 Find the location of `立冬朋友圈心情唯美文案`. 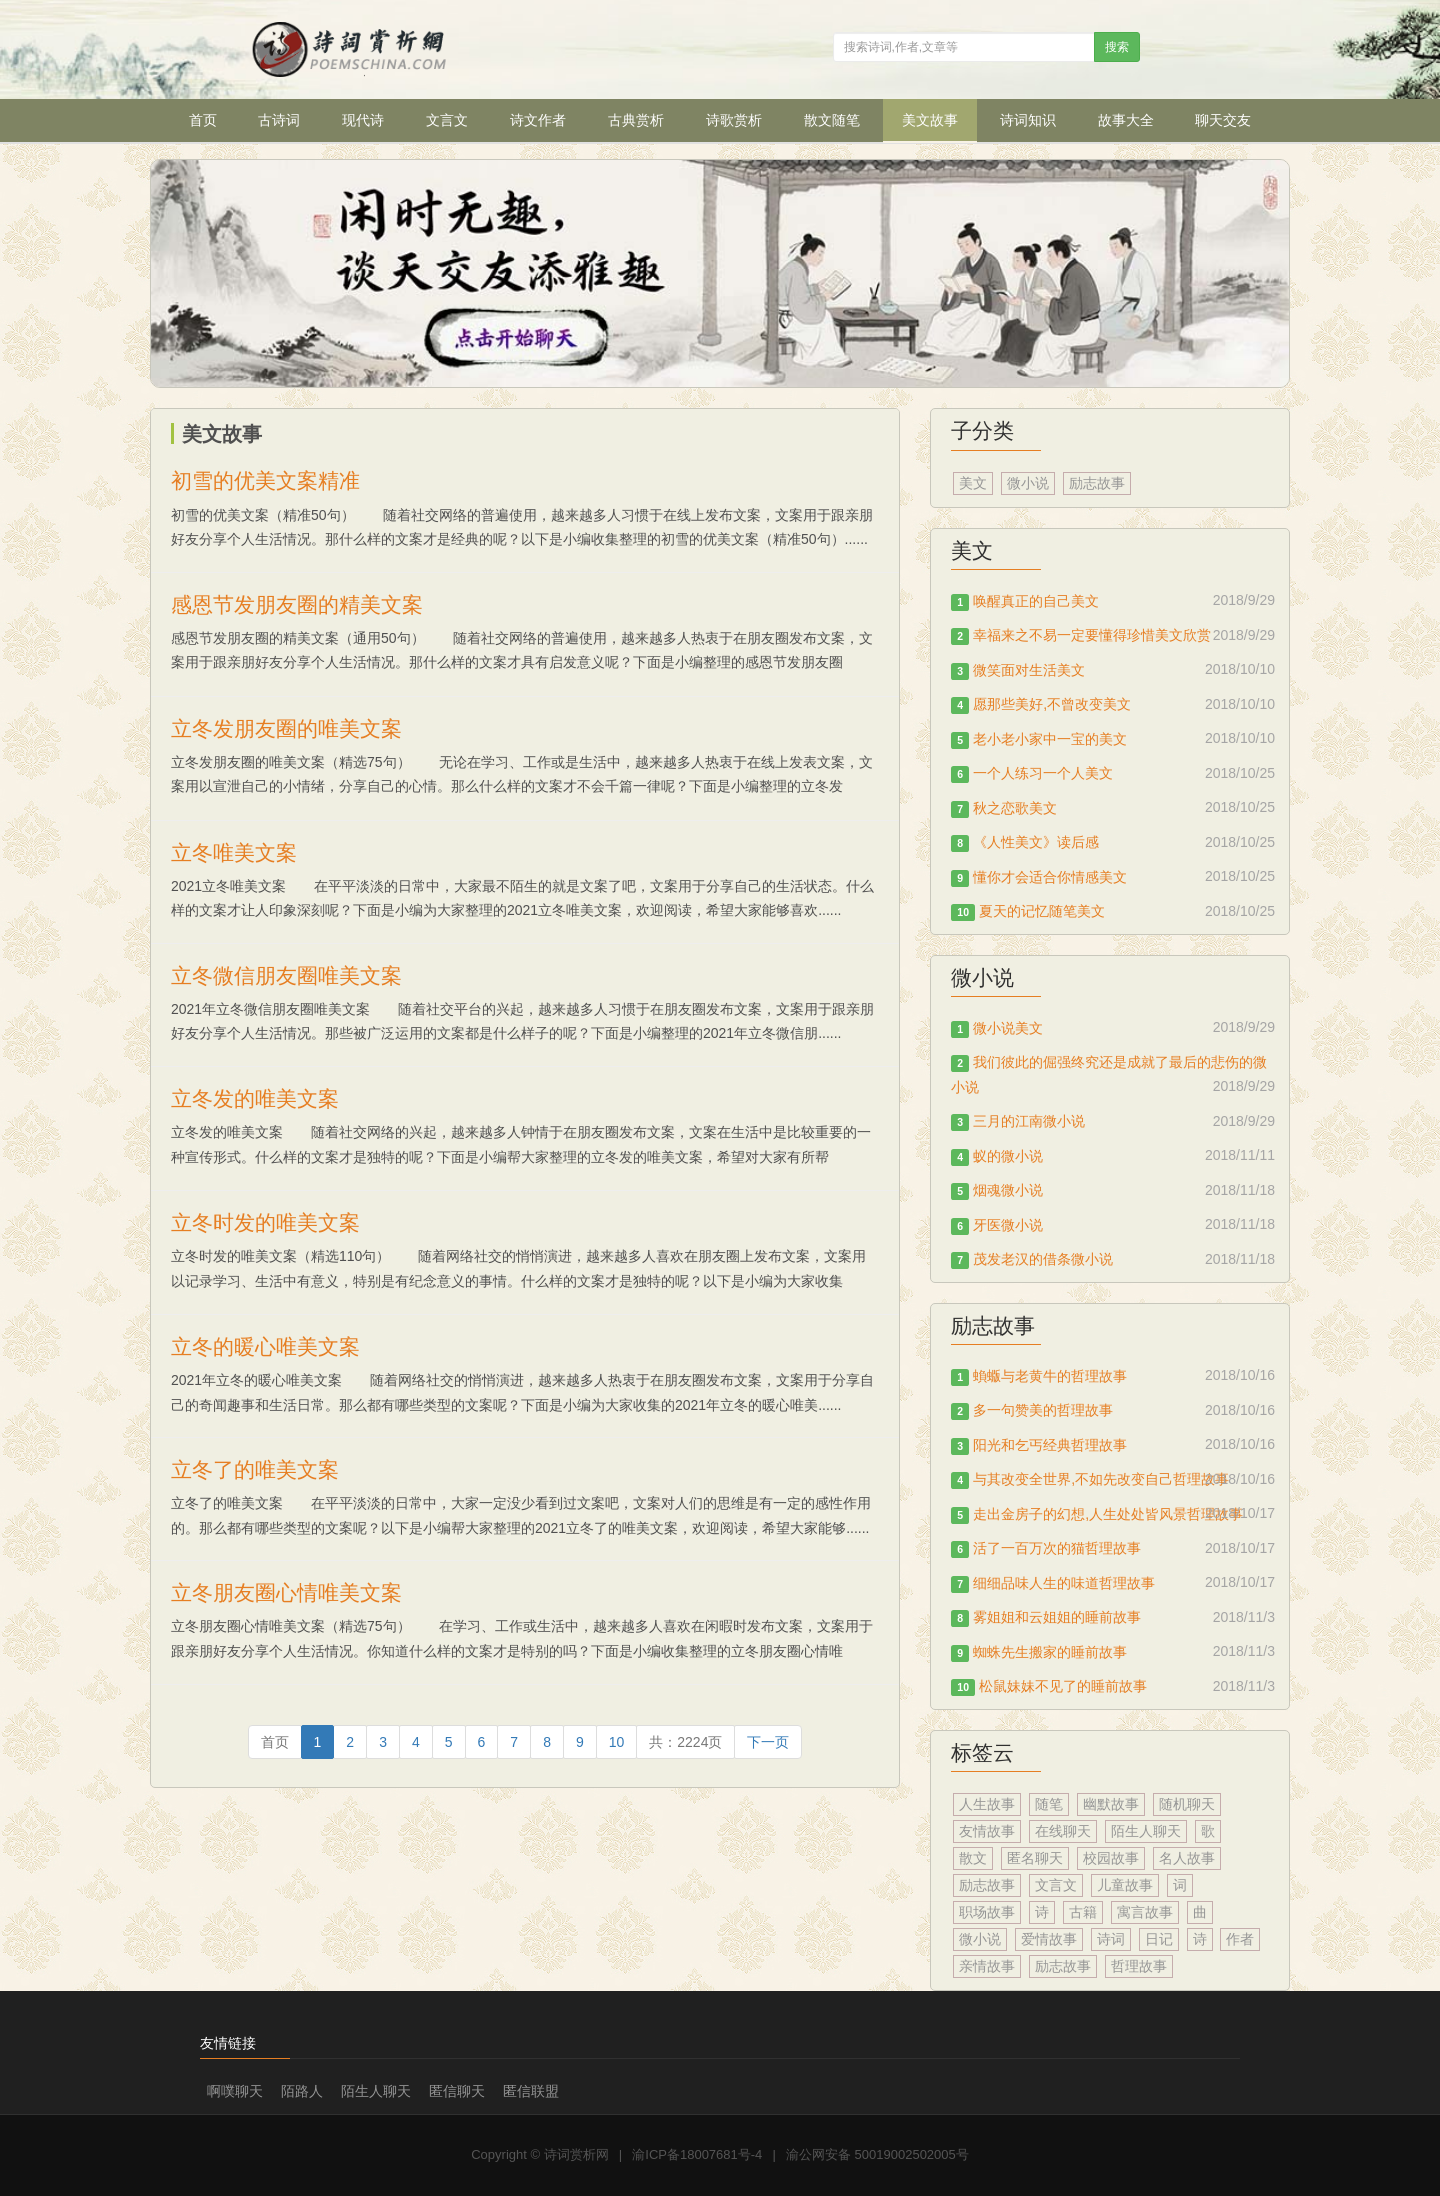

立冬朋友圈心情唯美文案 is located at coordinates (286, 1592).